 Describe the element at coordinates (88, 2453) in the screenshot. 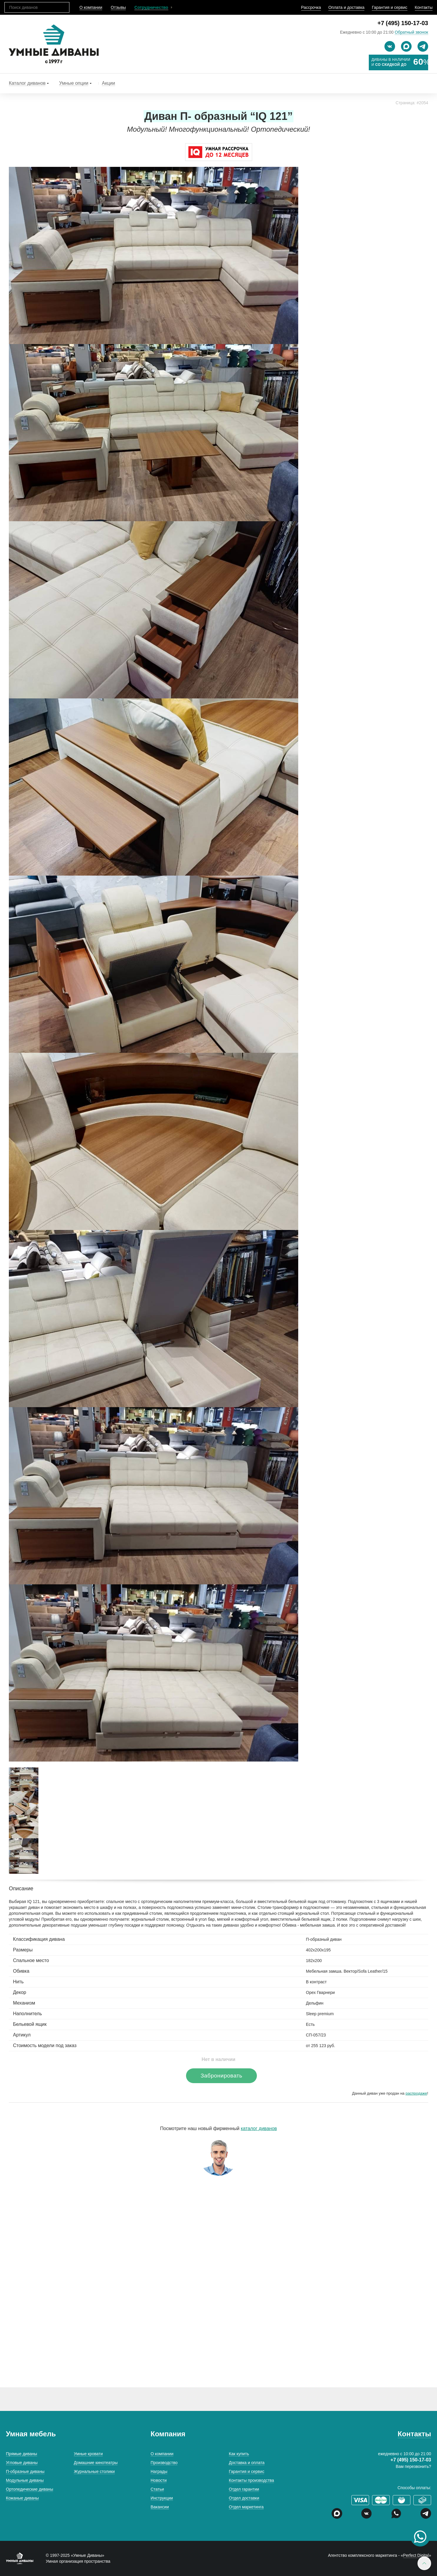

I see `Умные кровати` at that location.